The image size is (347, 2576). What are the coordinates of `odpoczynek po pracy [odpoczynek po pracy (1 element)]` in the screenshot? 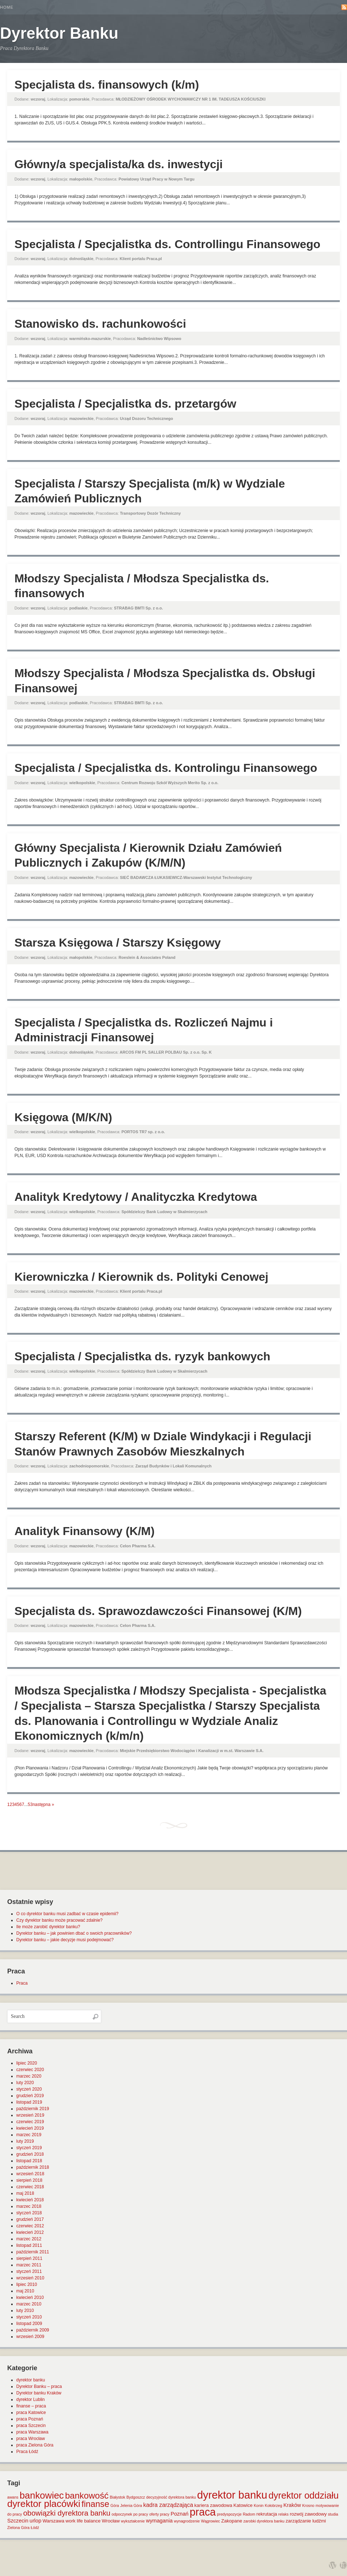 It's located at (130, 2514).